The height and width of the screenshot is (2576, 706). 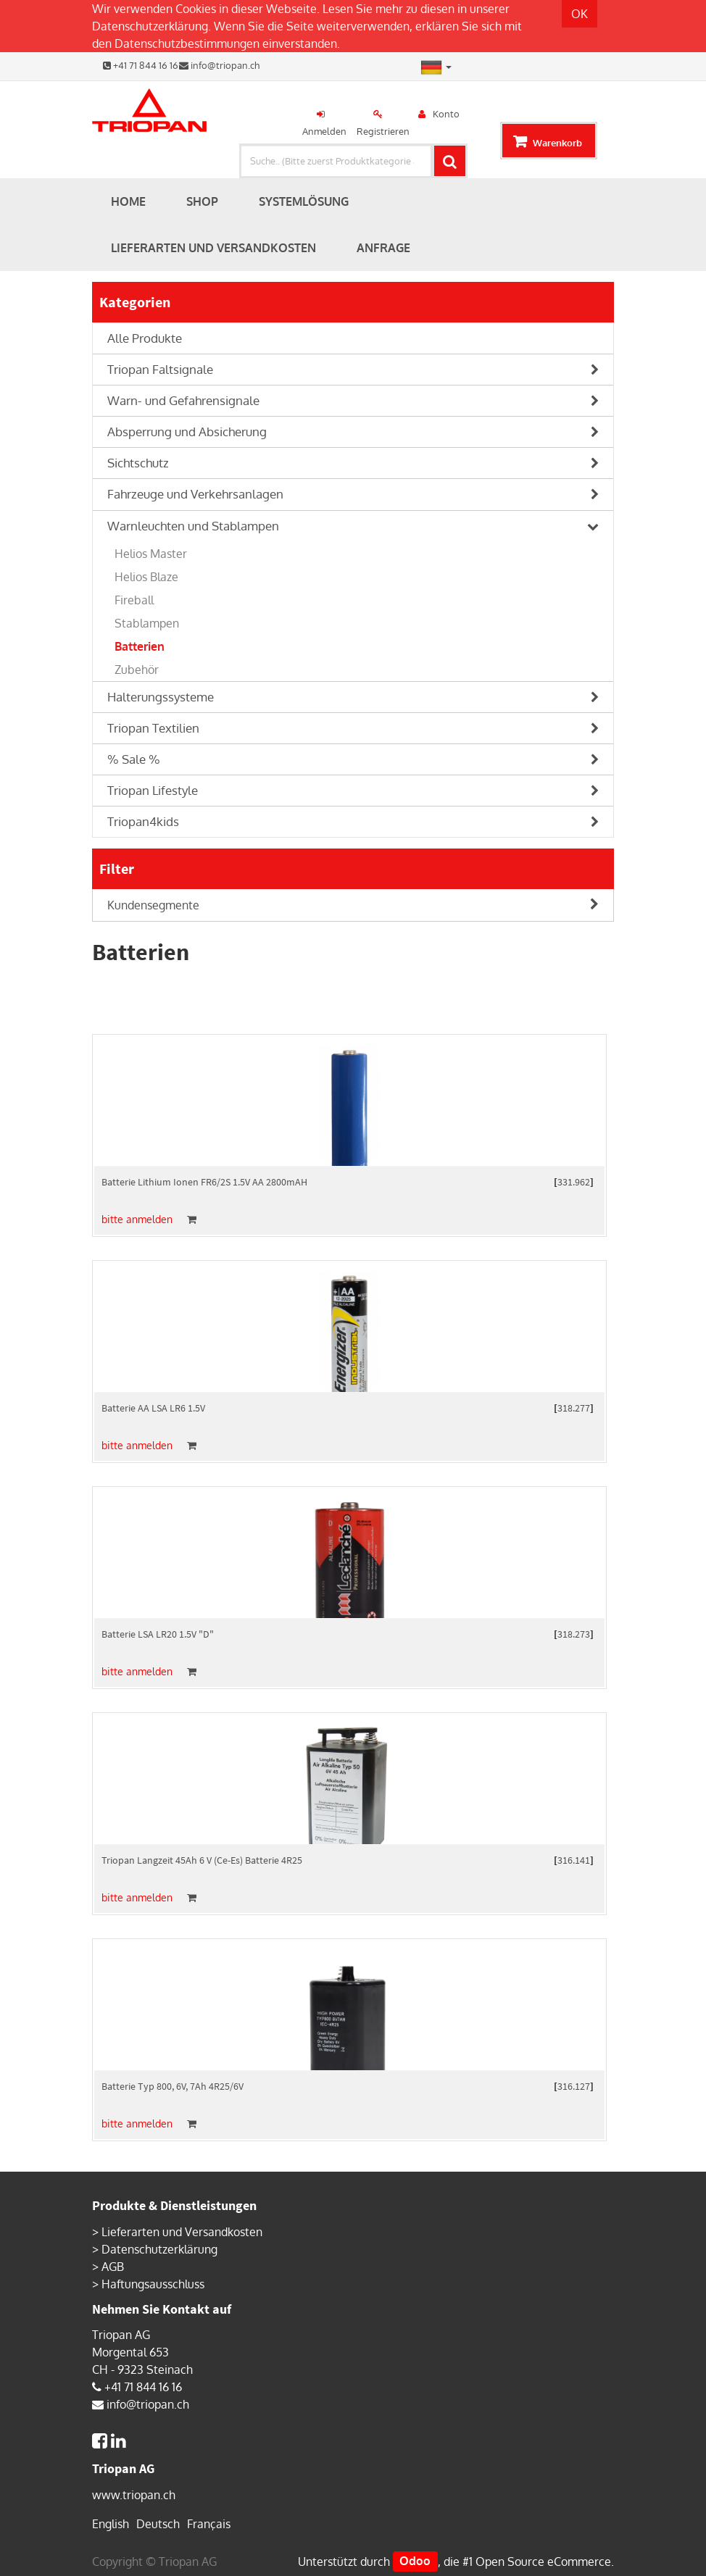 What do you see at coordinates (160, 369) in the screenshot?
I see `Triopan Faltsignale` at bounding box center [160, 369].